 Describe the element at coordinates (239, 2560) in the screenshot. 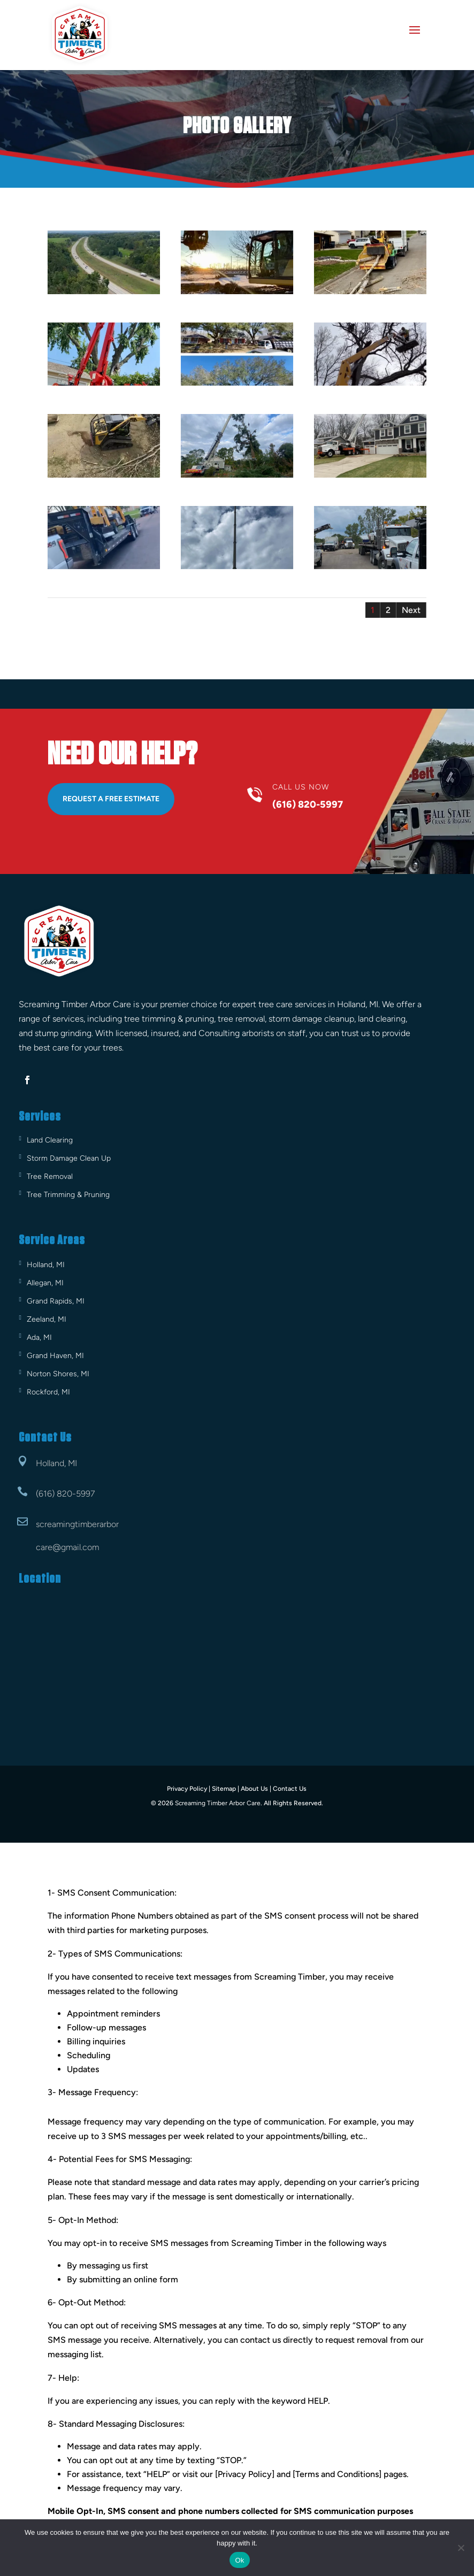

I see `Ok` at that location.